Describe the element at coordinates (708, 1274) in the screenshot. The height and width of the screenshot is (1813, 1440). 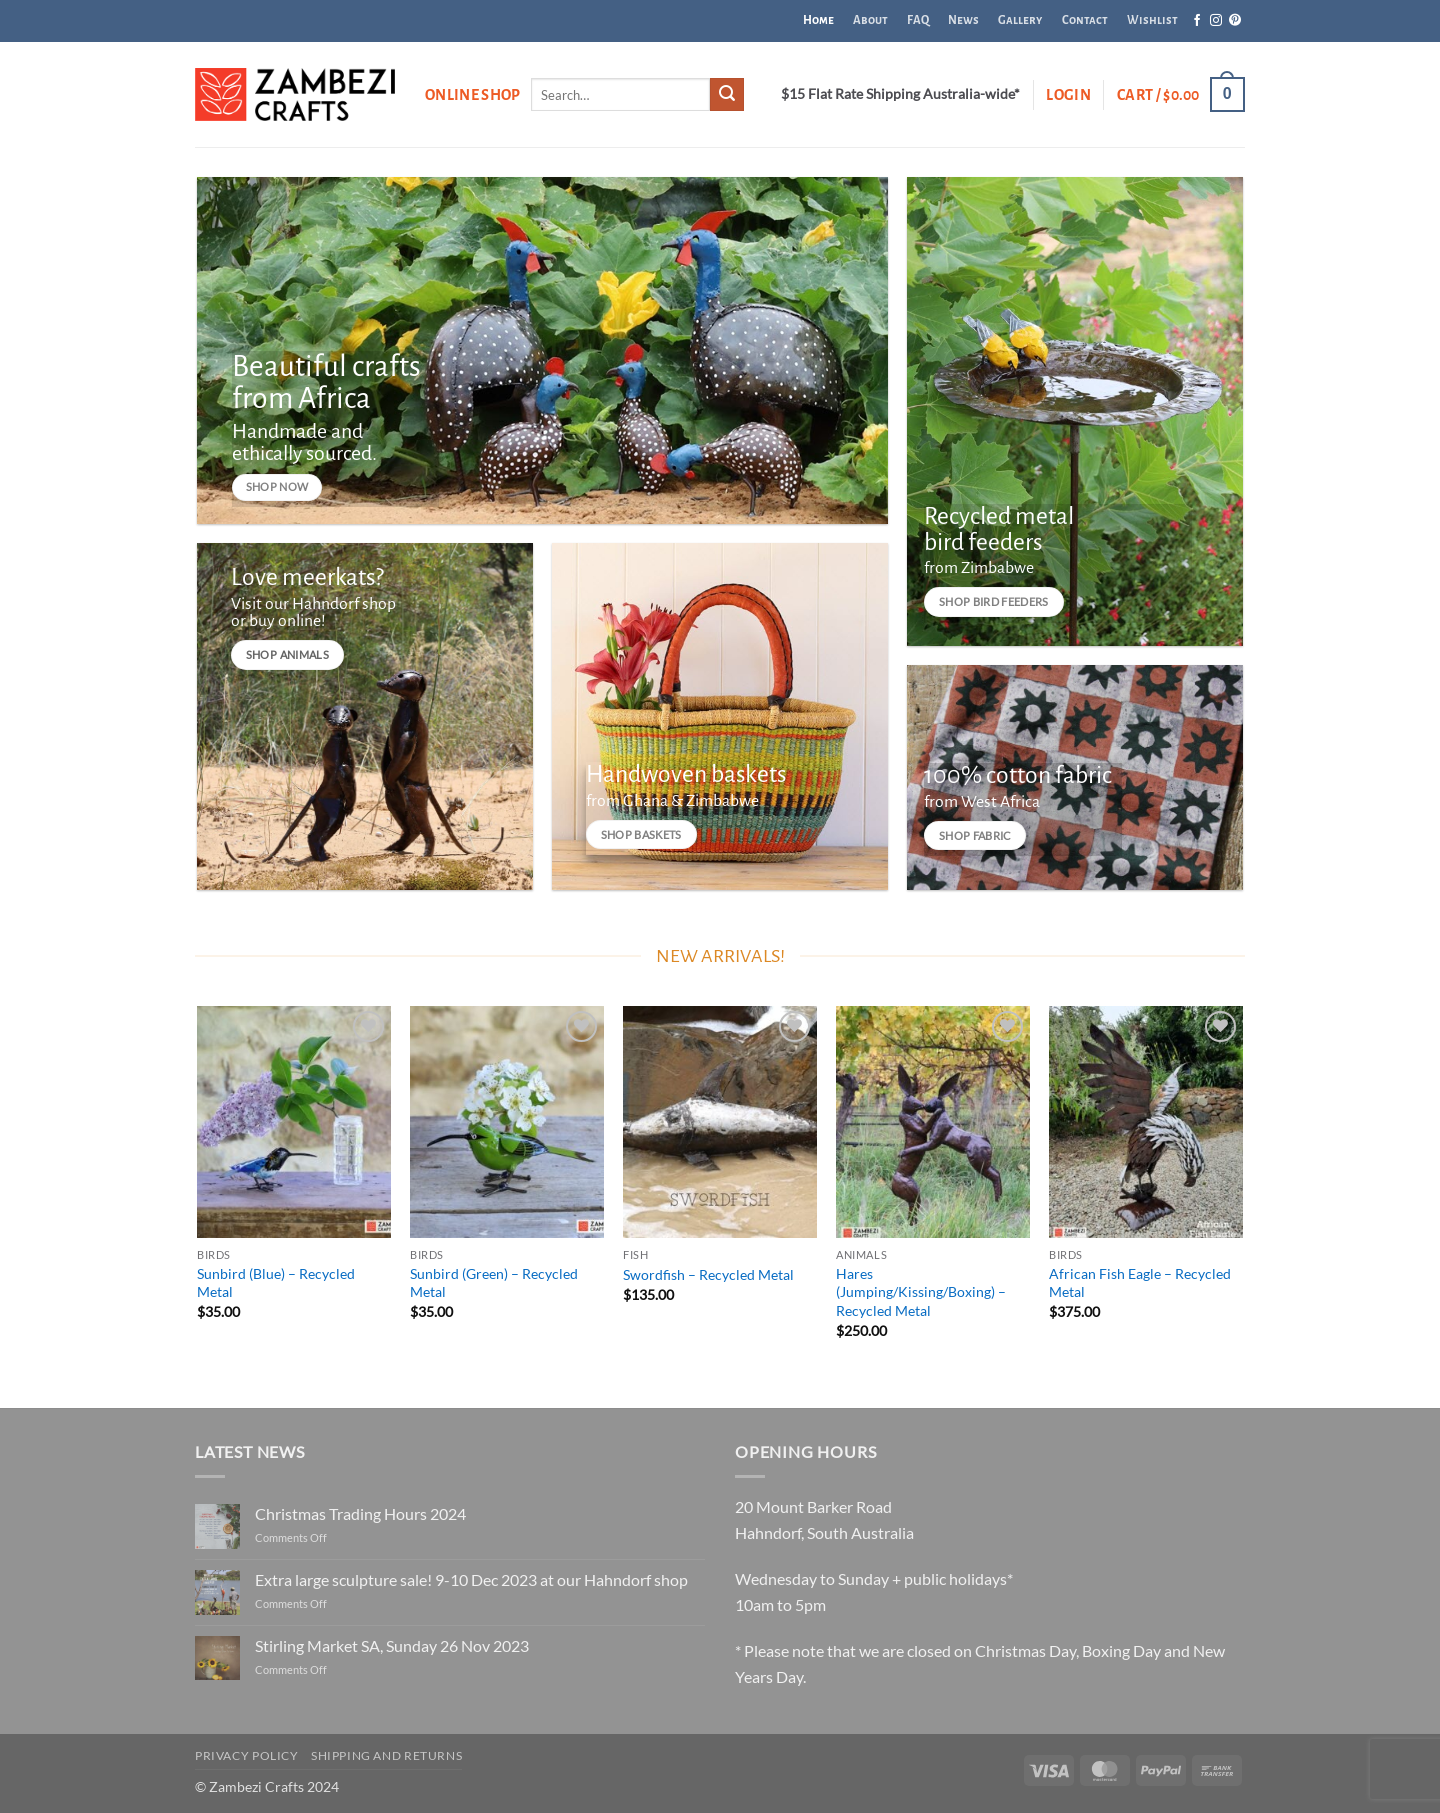
I see `Swordfish – Recycled Metal` at that location.